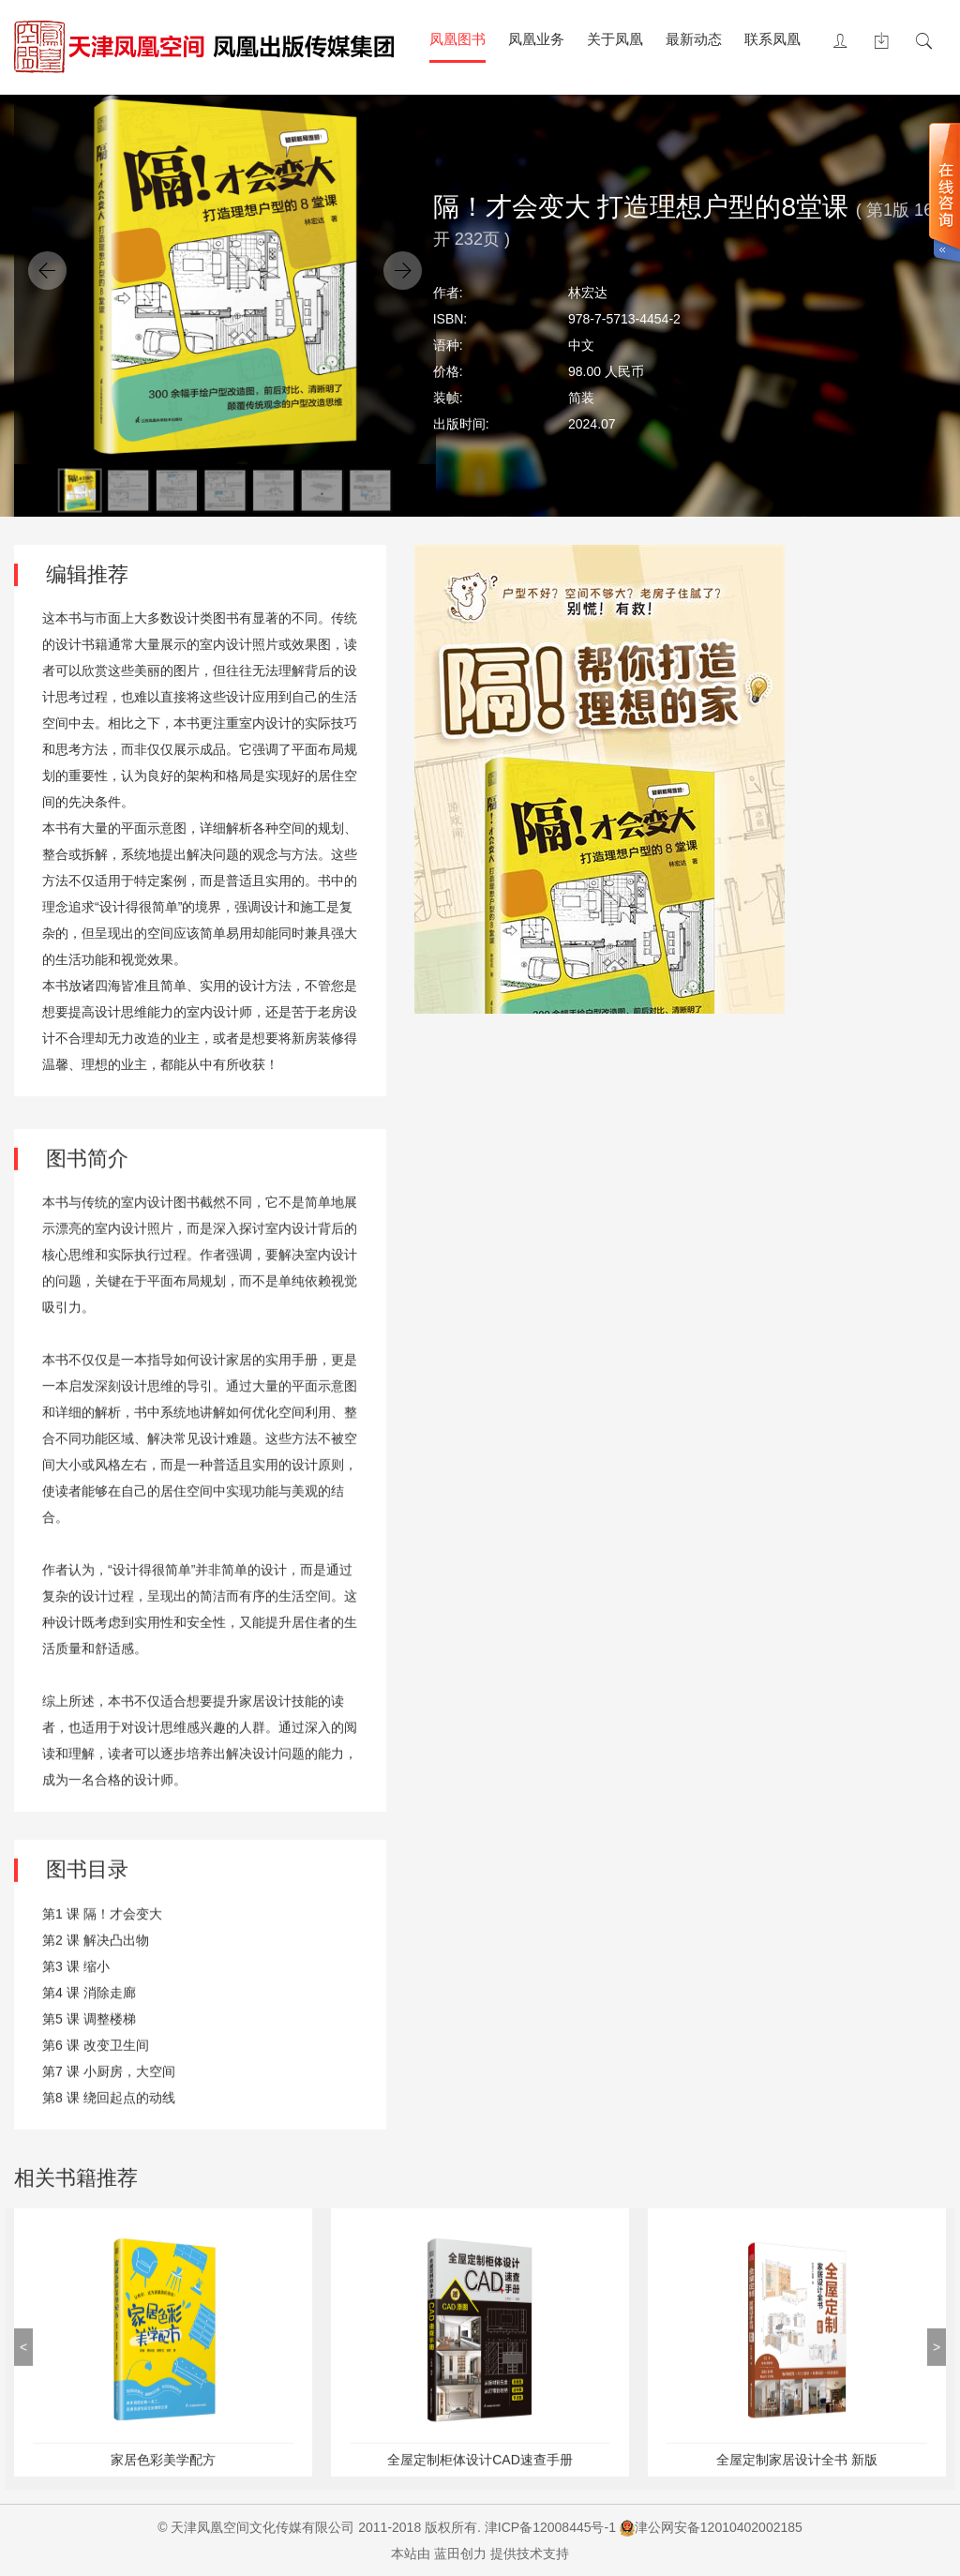 The width and height of the screenshot is (960, 2576). Describe the element at coordinates (772, 39) in the screenshot. I see `联系凤凰` at that location.